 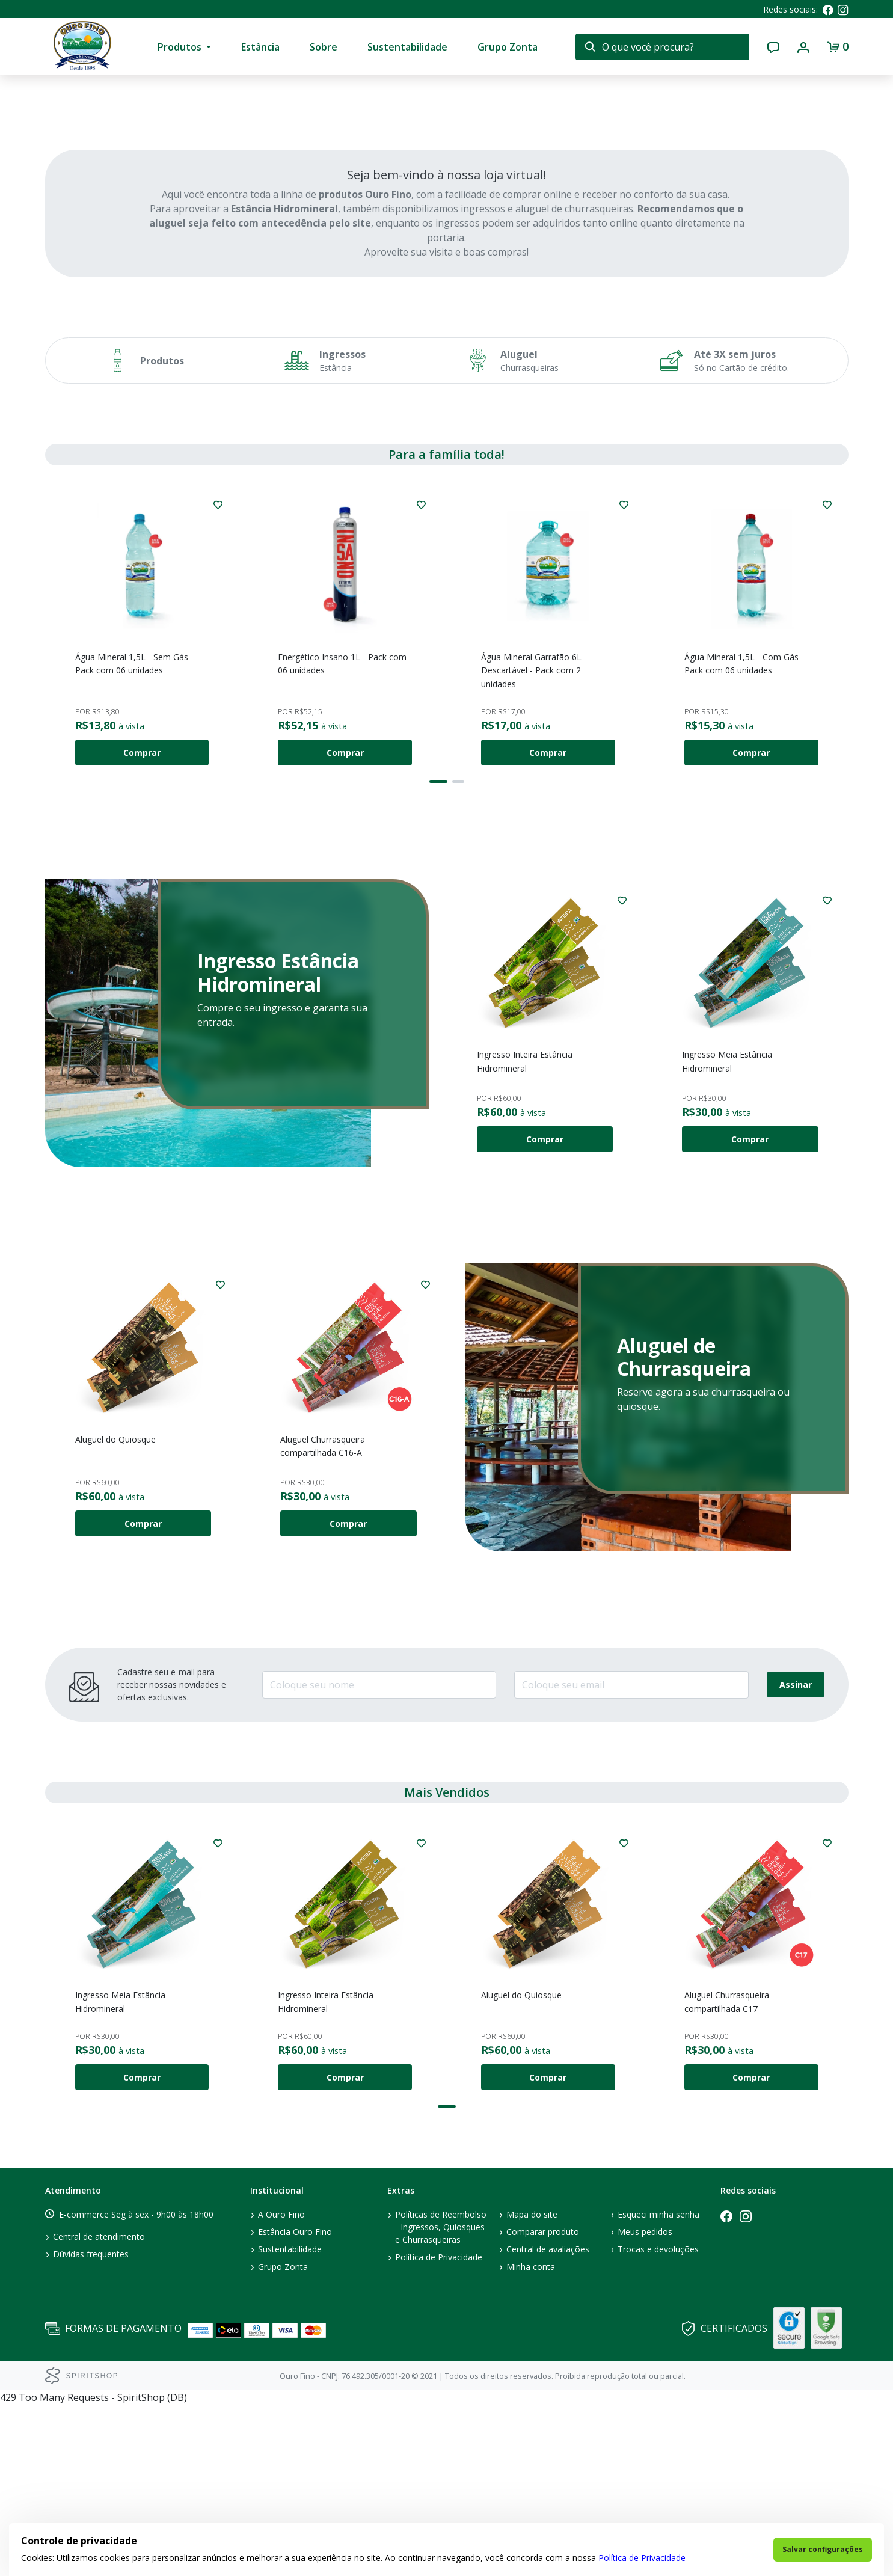 I want to click on Água Mineral Garrafão 6L - Descartável - Pack com 2 unidades, so click(x=534, y=842).